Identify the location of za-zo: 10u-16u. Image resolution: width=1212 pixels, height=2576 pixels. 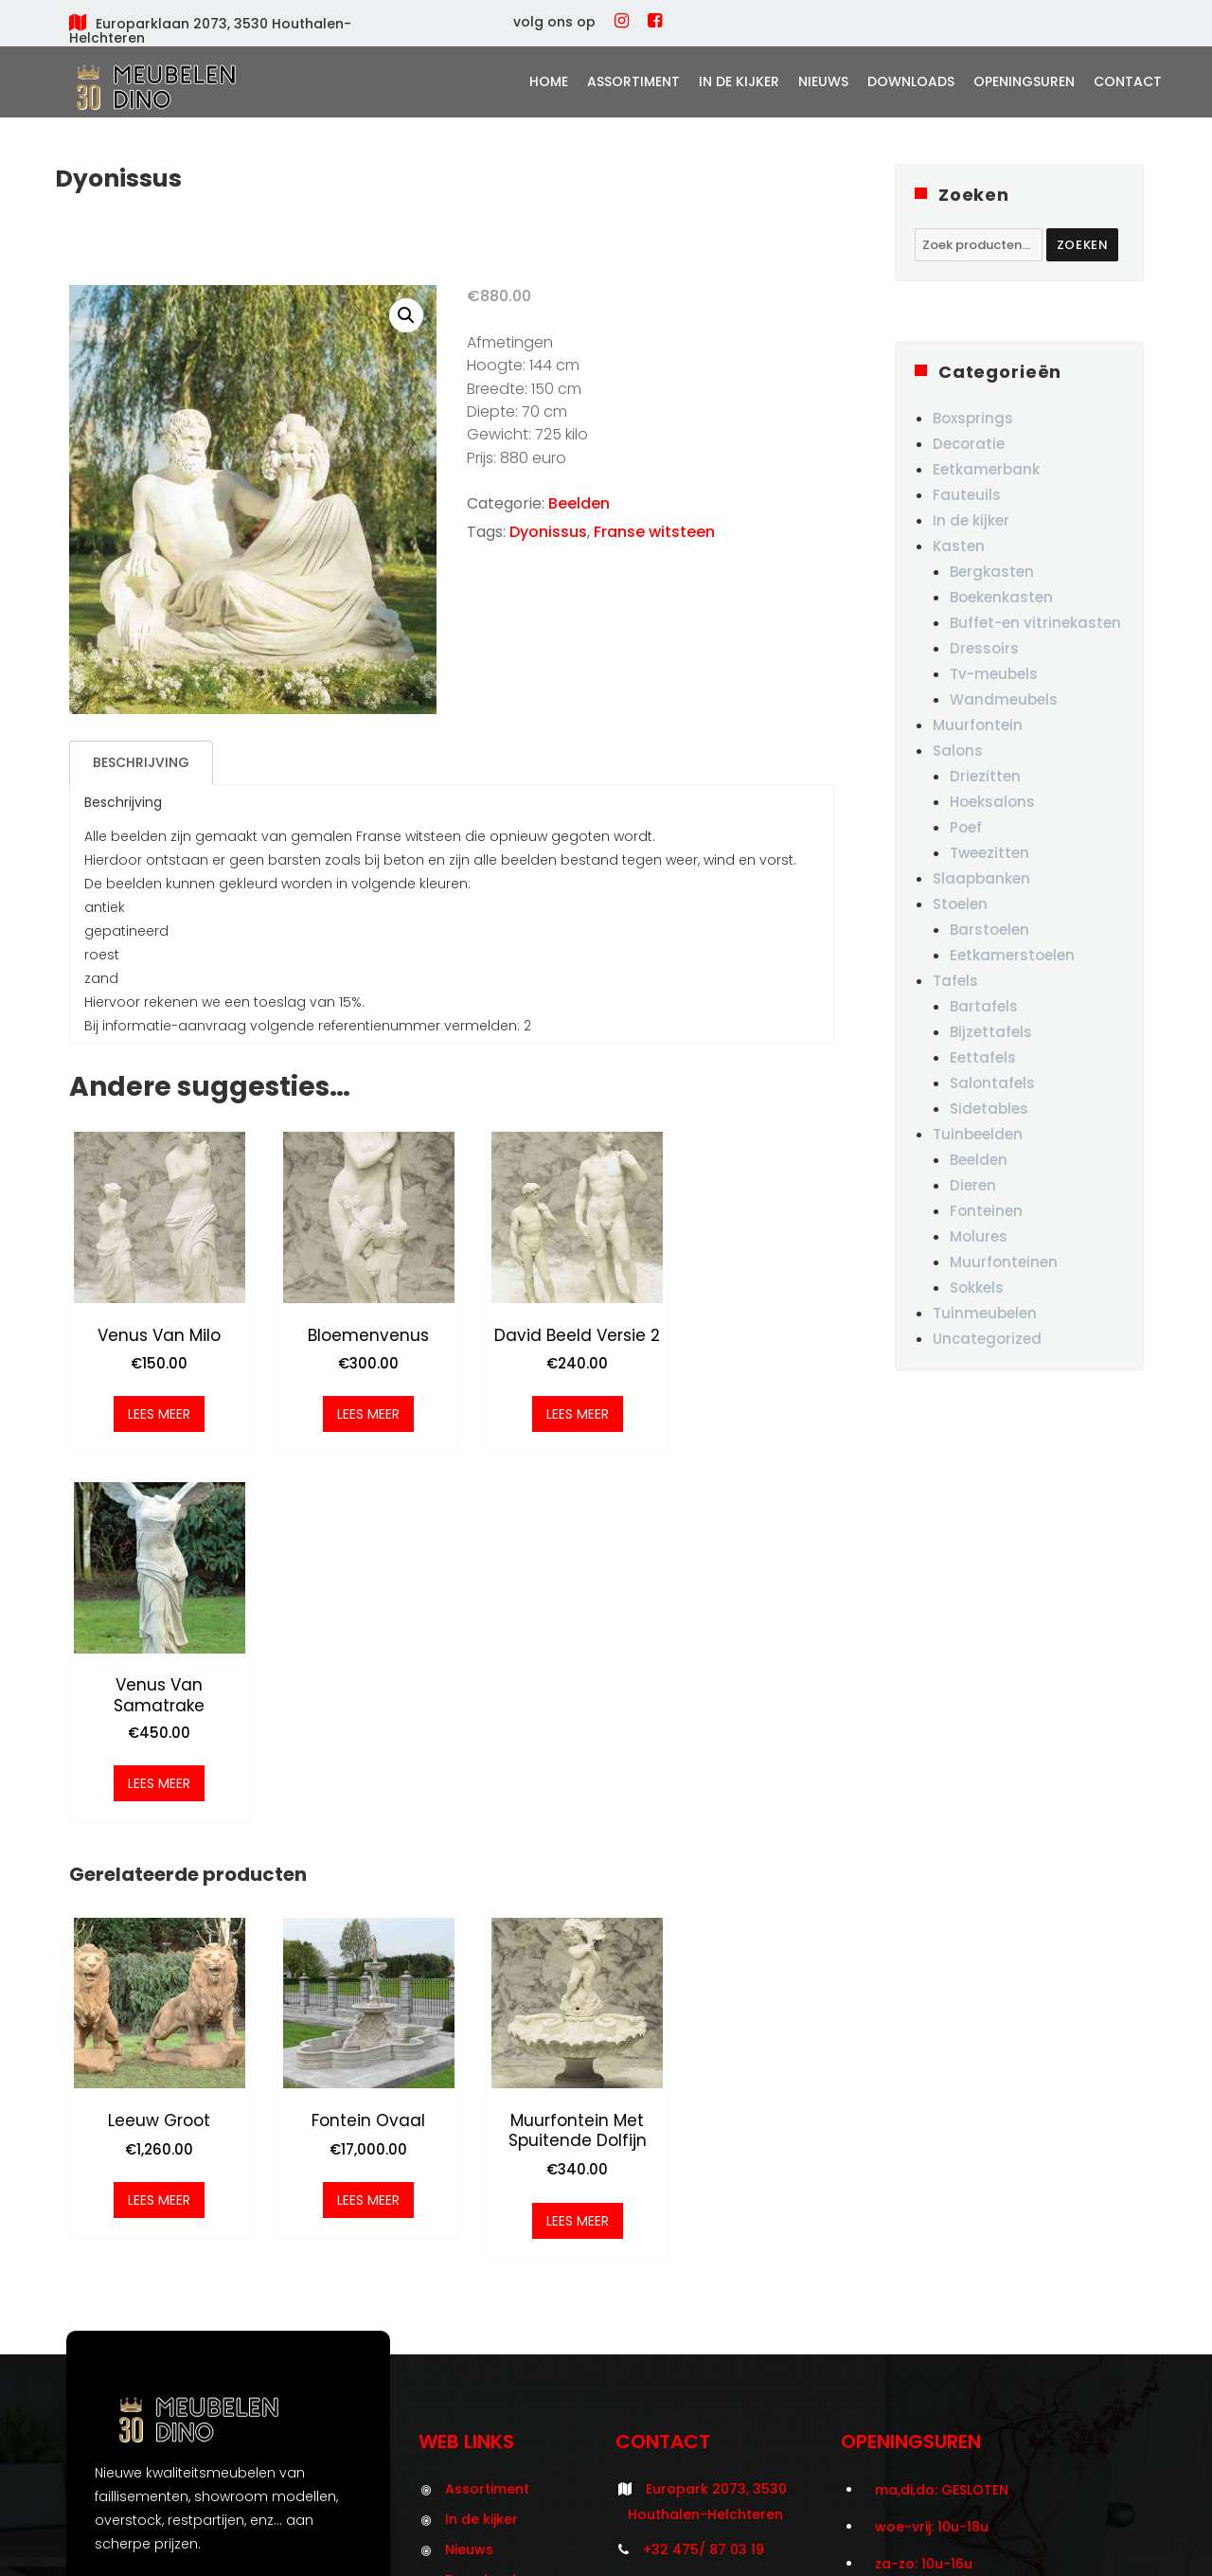
(923, 2201).